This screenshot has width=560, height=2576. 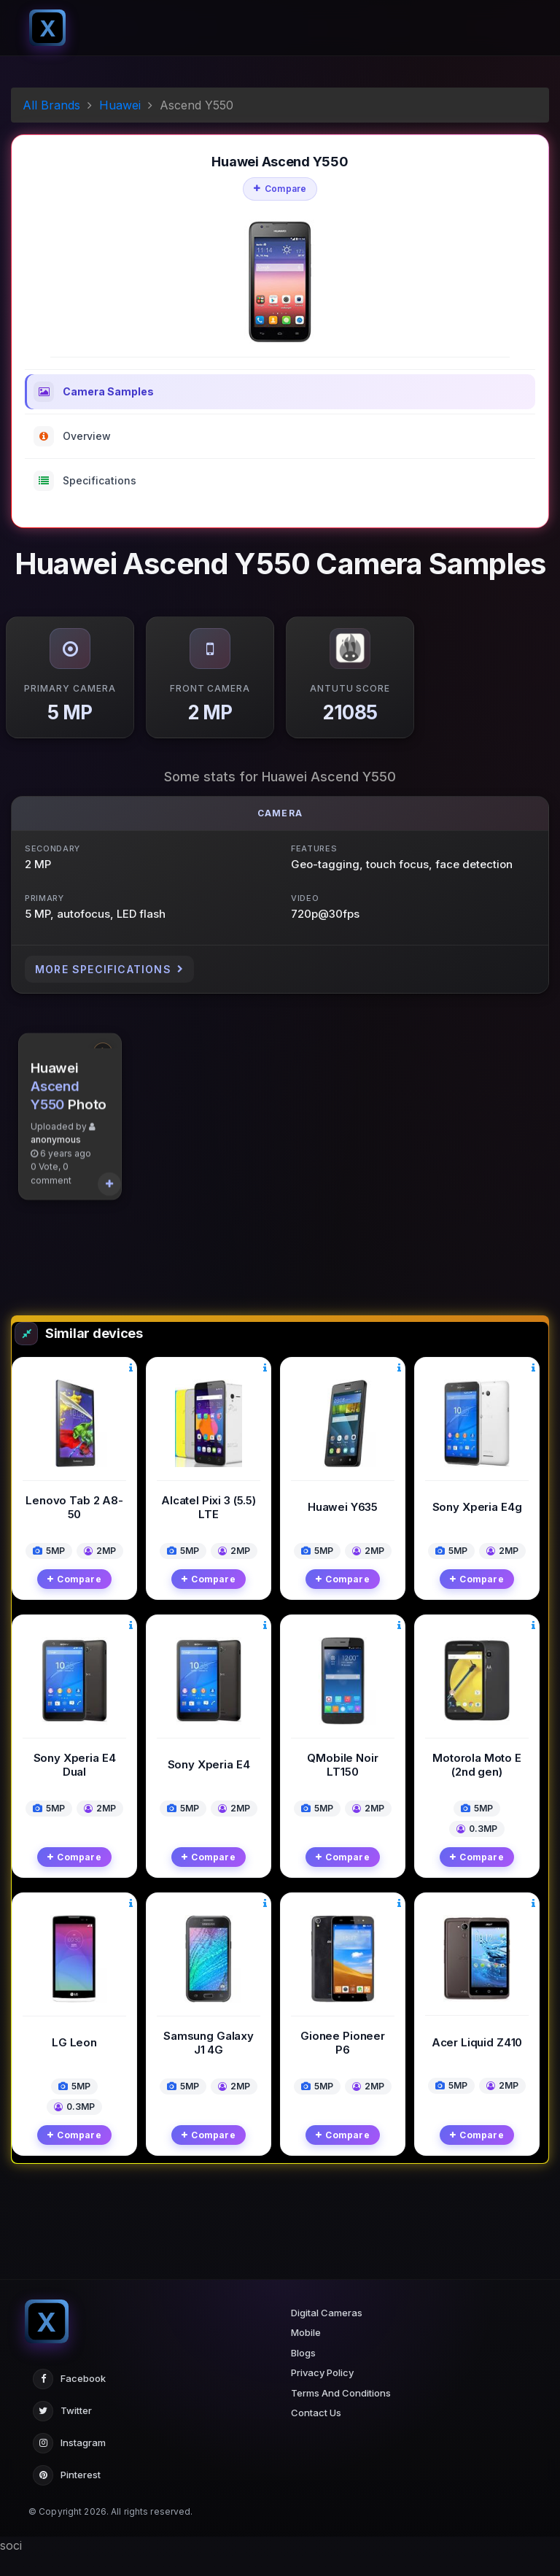 I want to click on Overview, so click(x=72, y=436).